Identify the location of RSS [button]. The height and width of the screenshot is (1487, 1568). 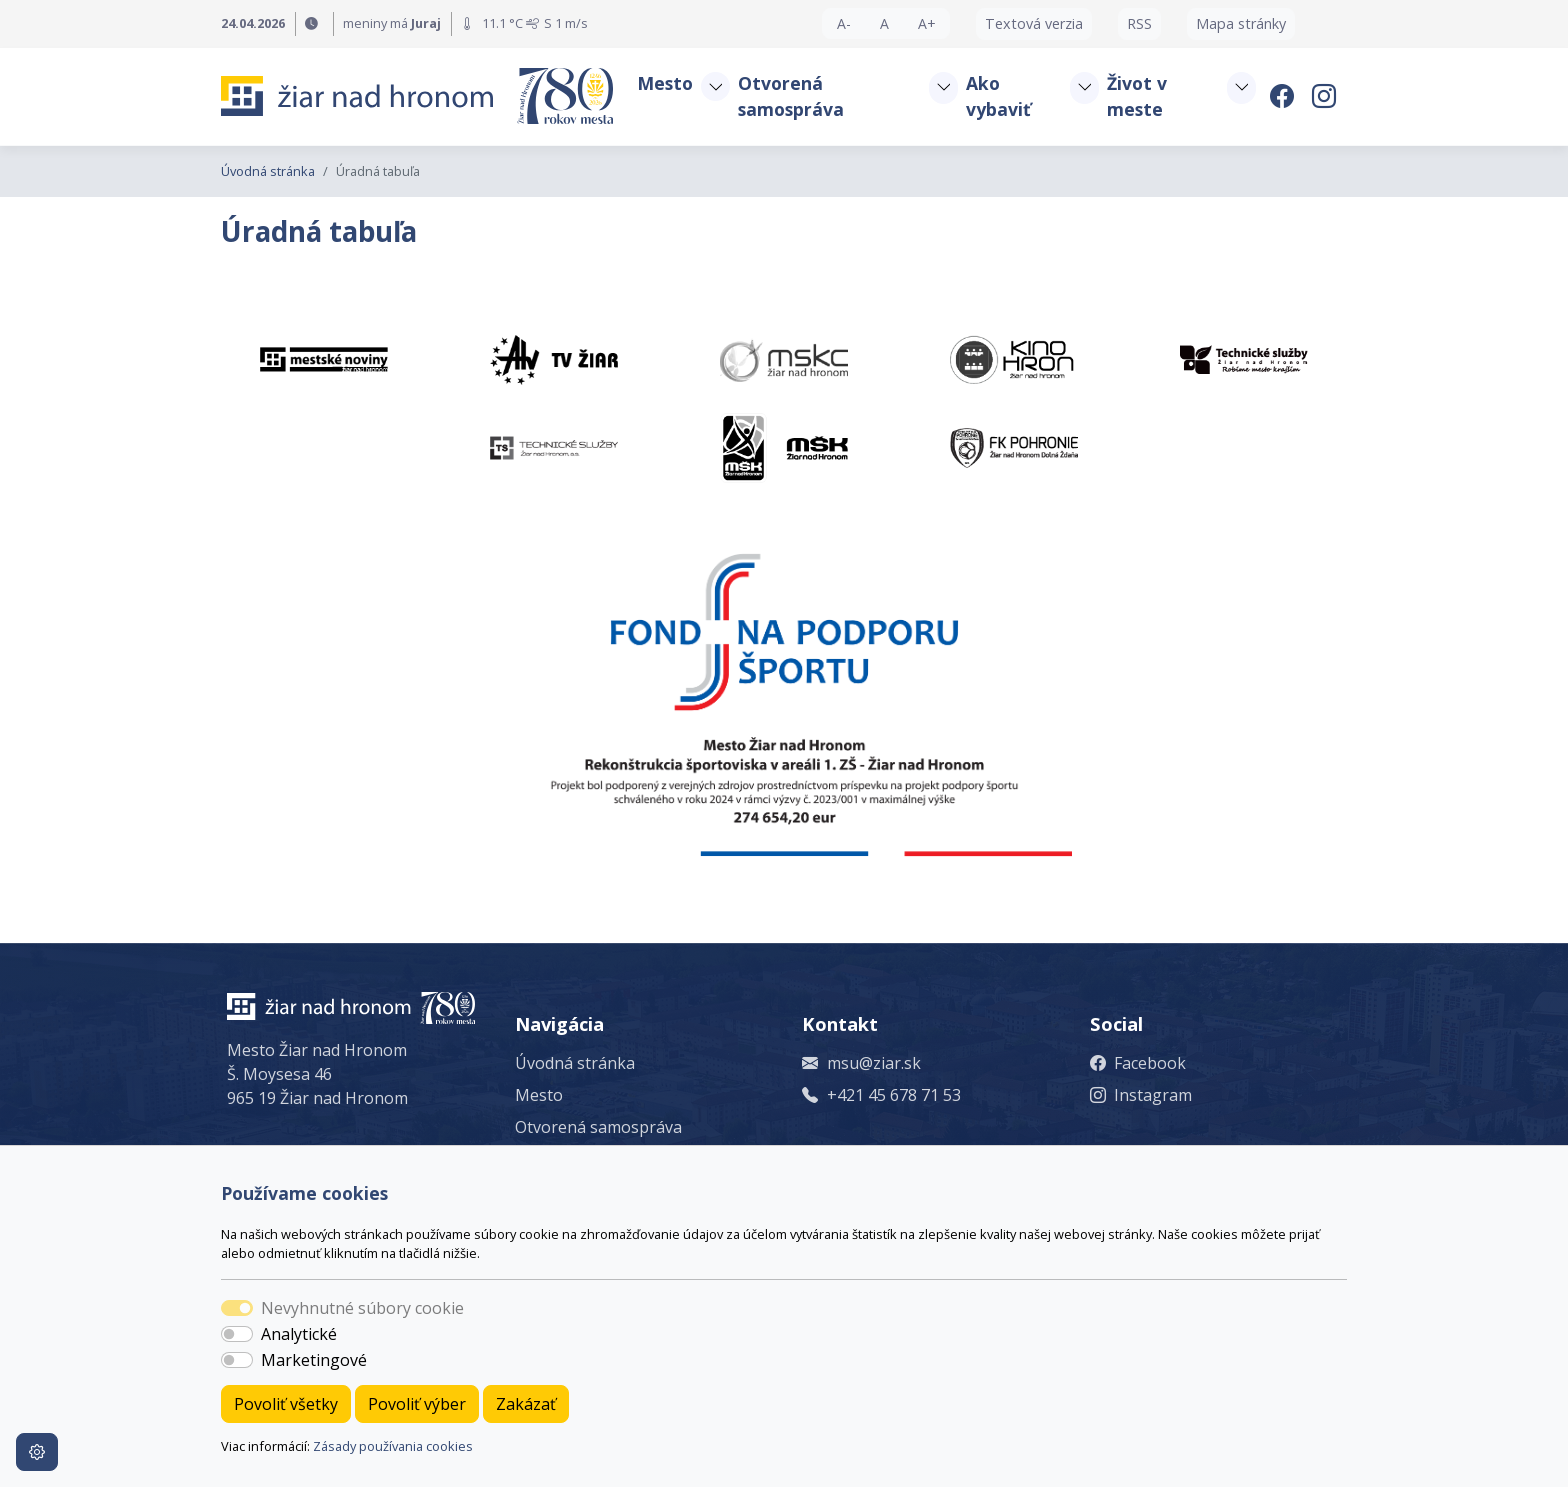
(1139, 23).